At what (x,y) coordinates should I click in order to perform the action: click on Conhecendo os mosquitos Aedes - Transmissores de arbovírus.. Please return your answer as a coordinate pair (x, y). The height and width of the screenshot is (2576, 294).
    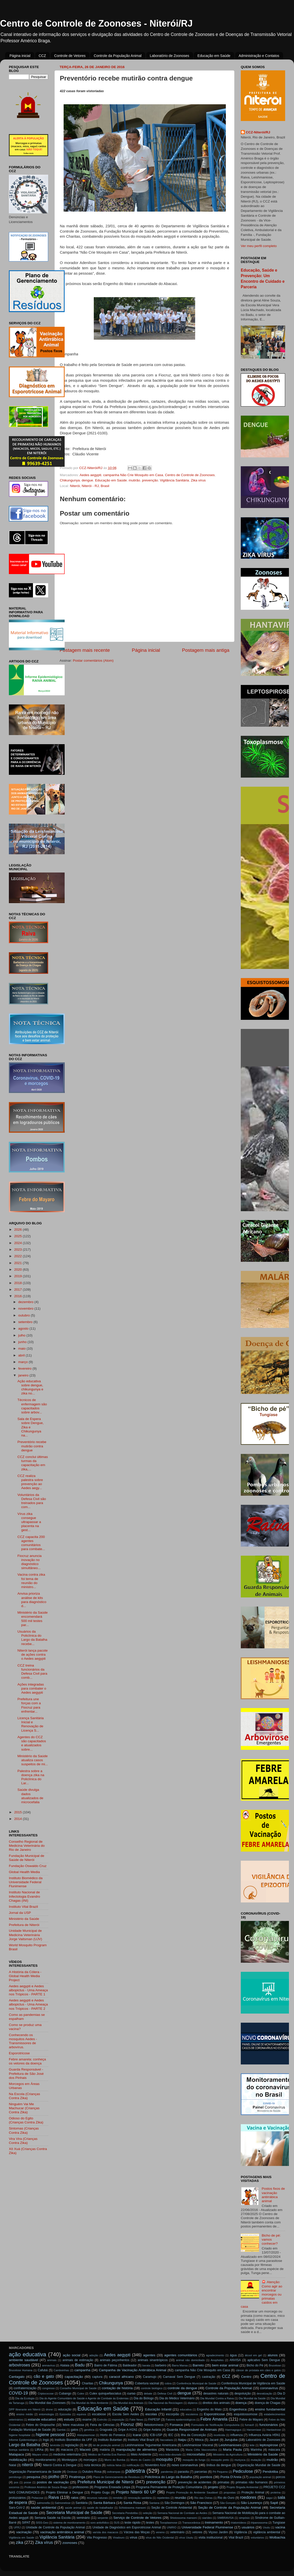
    Looking at the image, I should click on (23, 2041).